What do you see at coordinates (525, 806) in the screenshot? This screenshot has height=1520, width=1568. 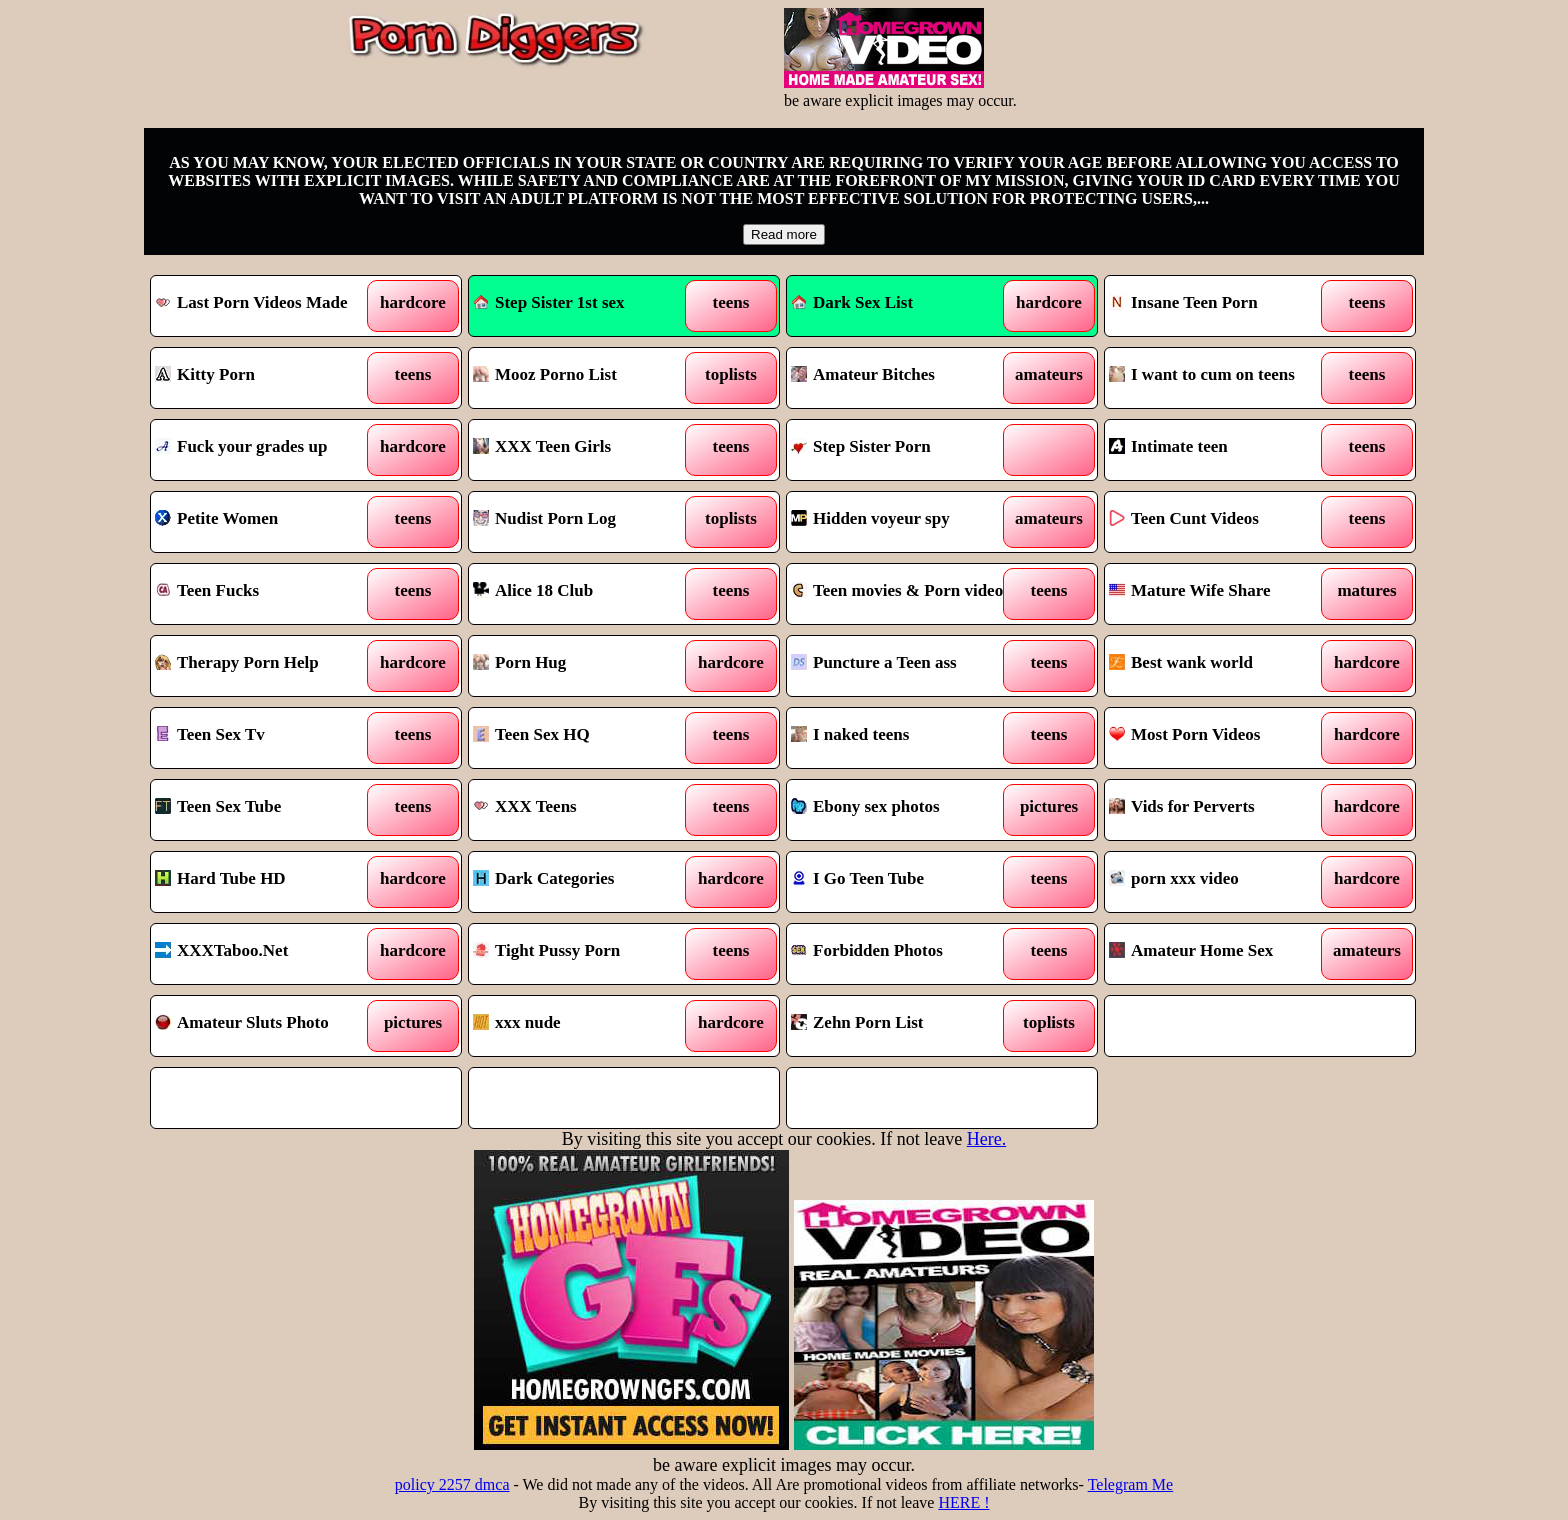 I see `XXX Teens` at bounding box center [525, 806].